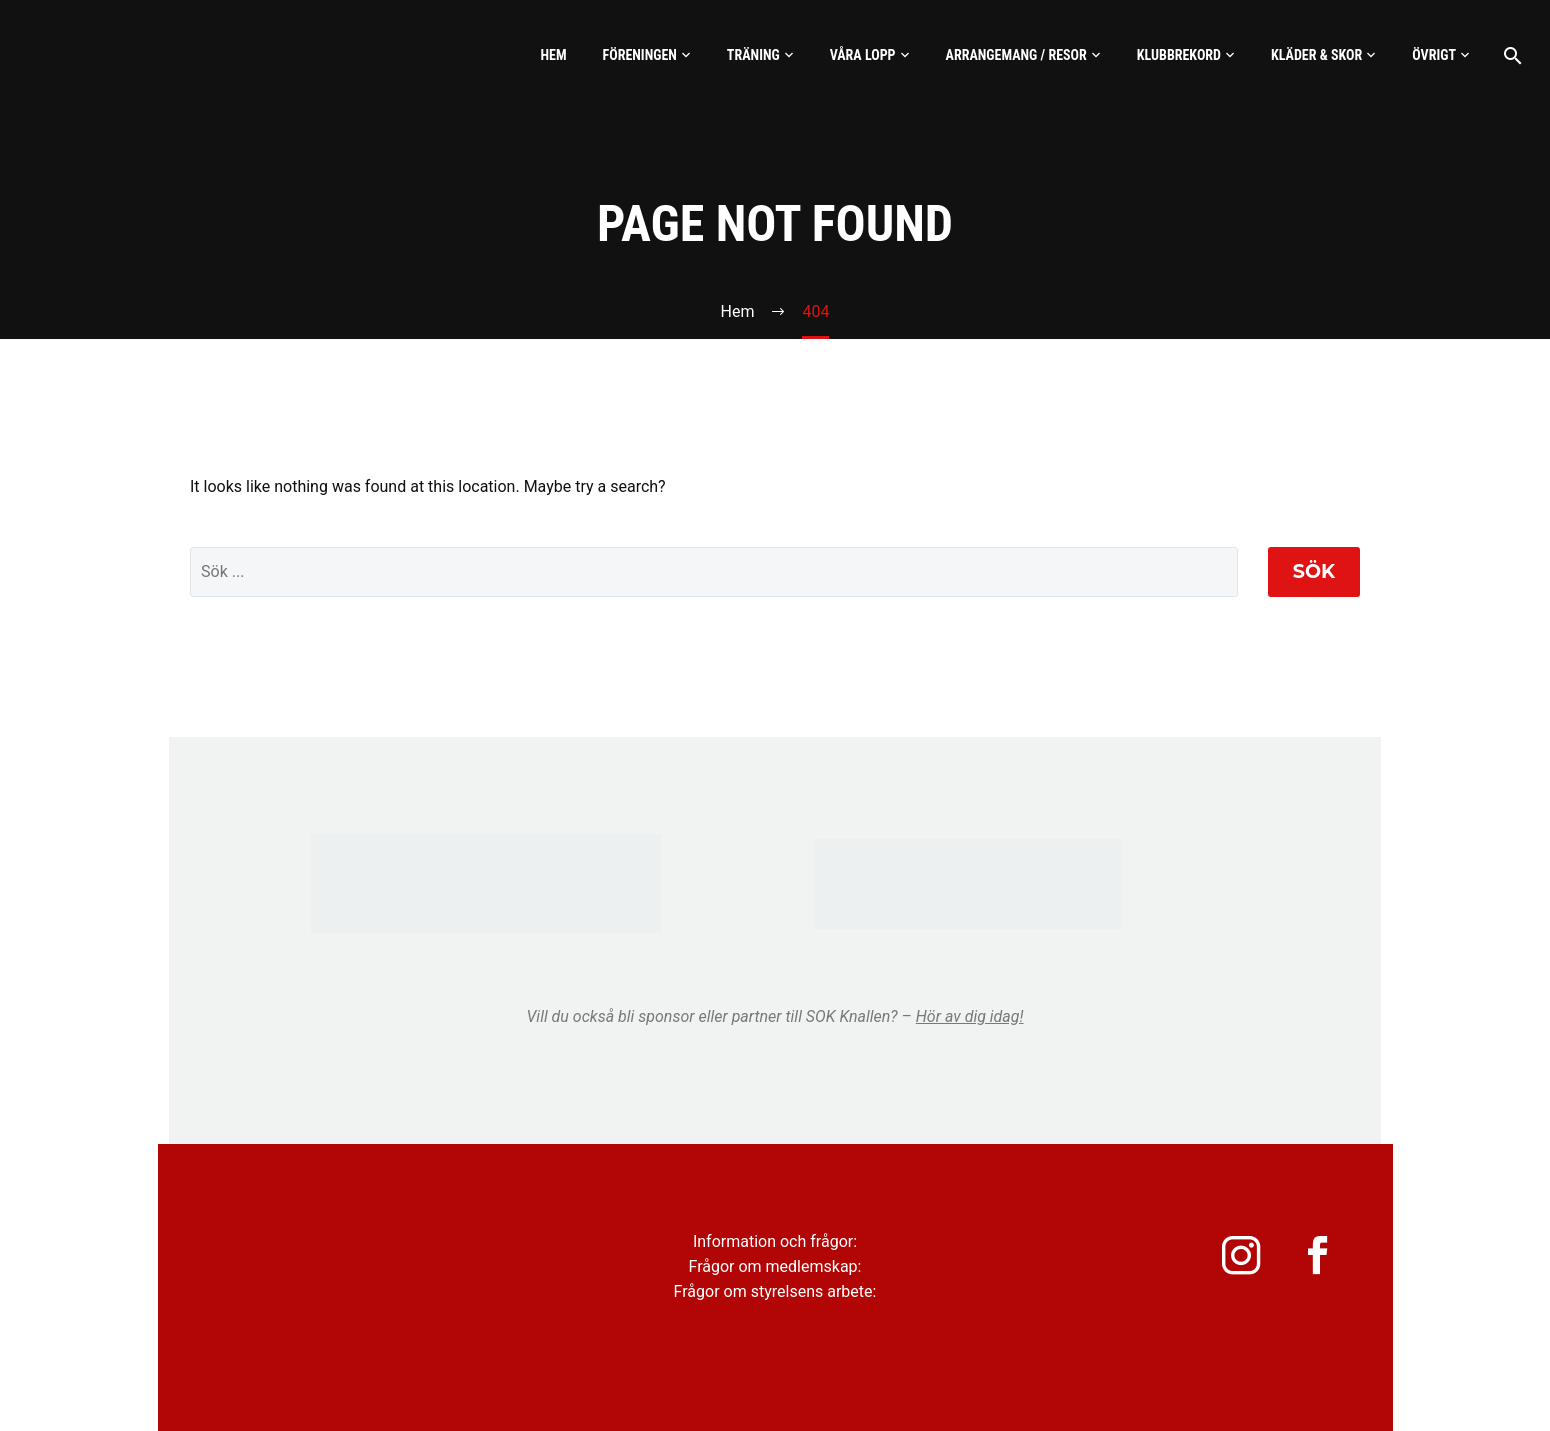 The height and width of the screenshot is (1431, 1550). I want to click on Hör av dig idag!, so click(970, 1016).